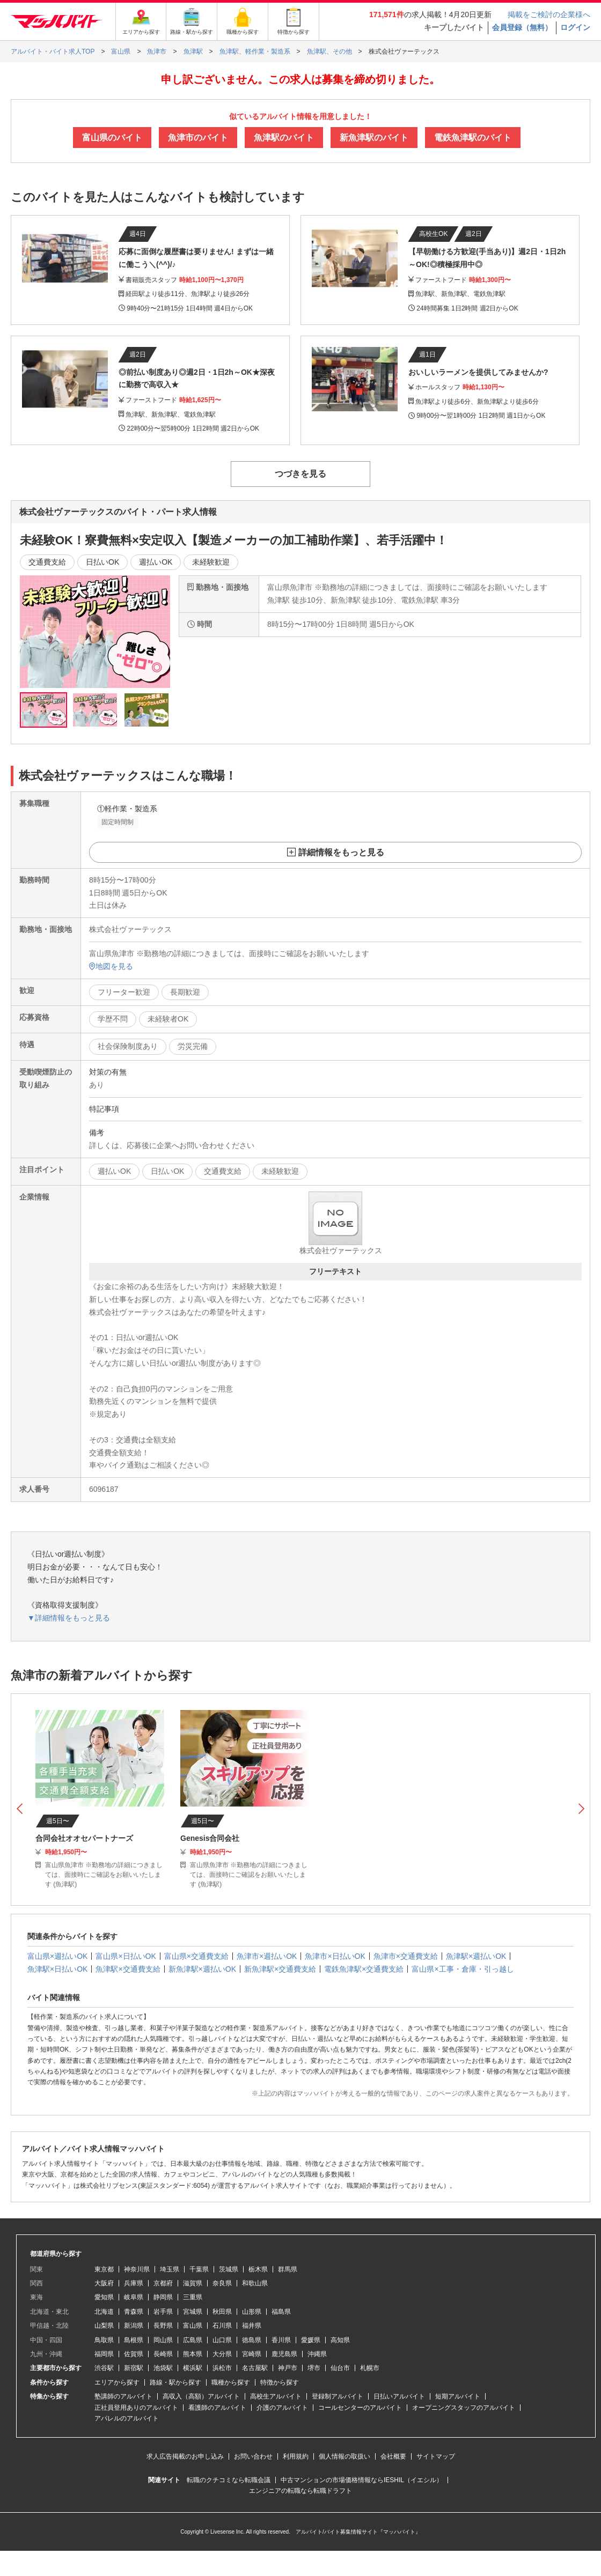 Image resolution: width=601 pixels, height=2576 pixels. What do you see at coordinates (198, 137) in the screenshot?
I see `魚津市のバイト` at bounding box center [198, 137].